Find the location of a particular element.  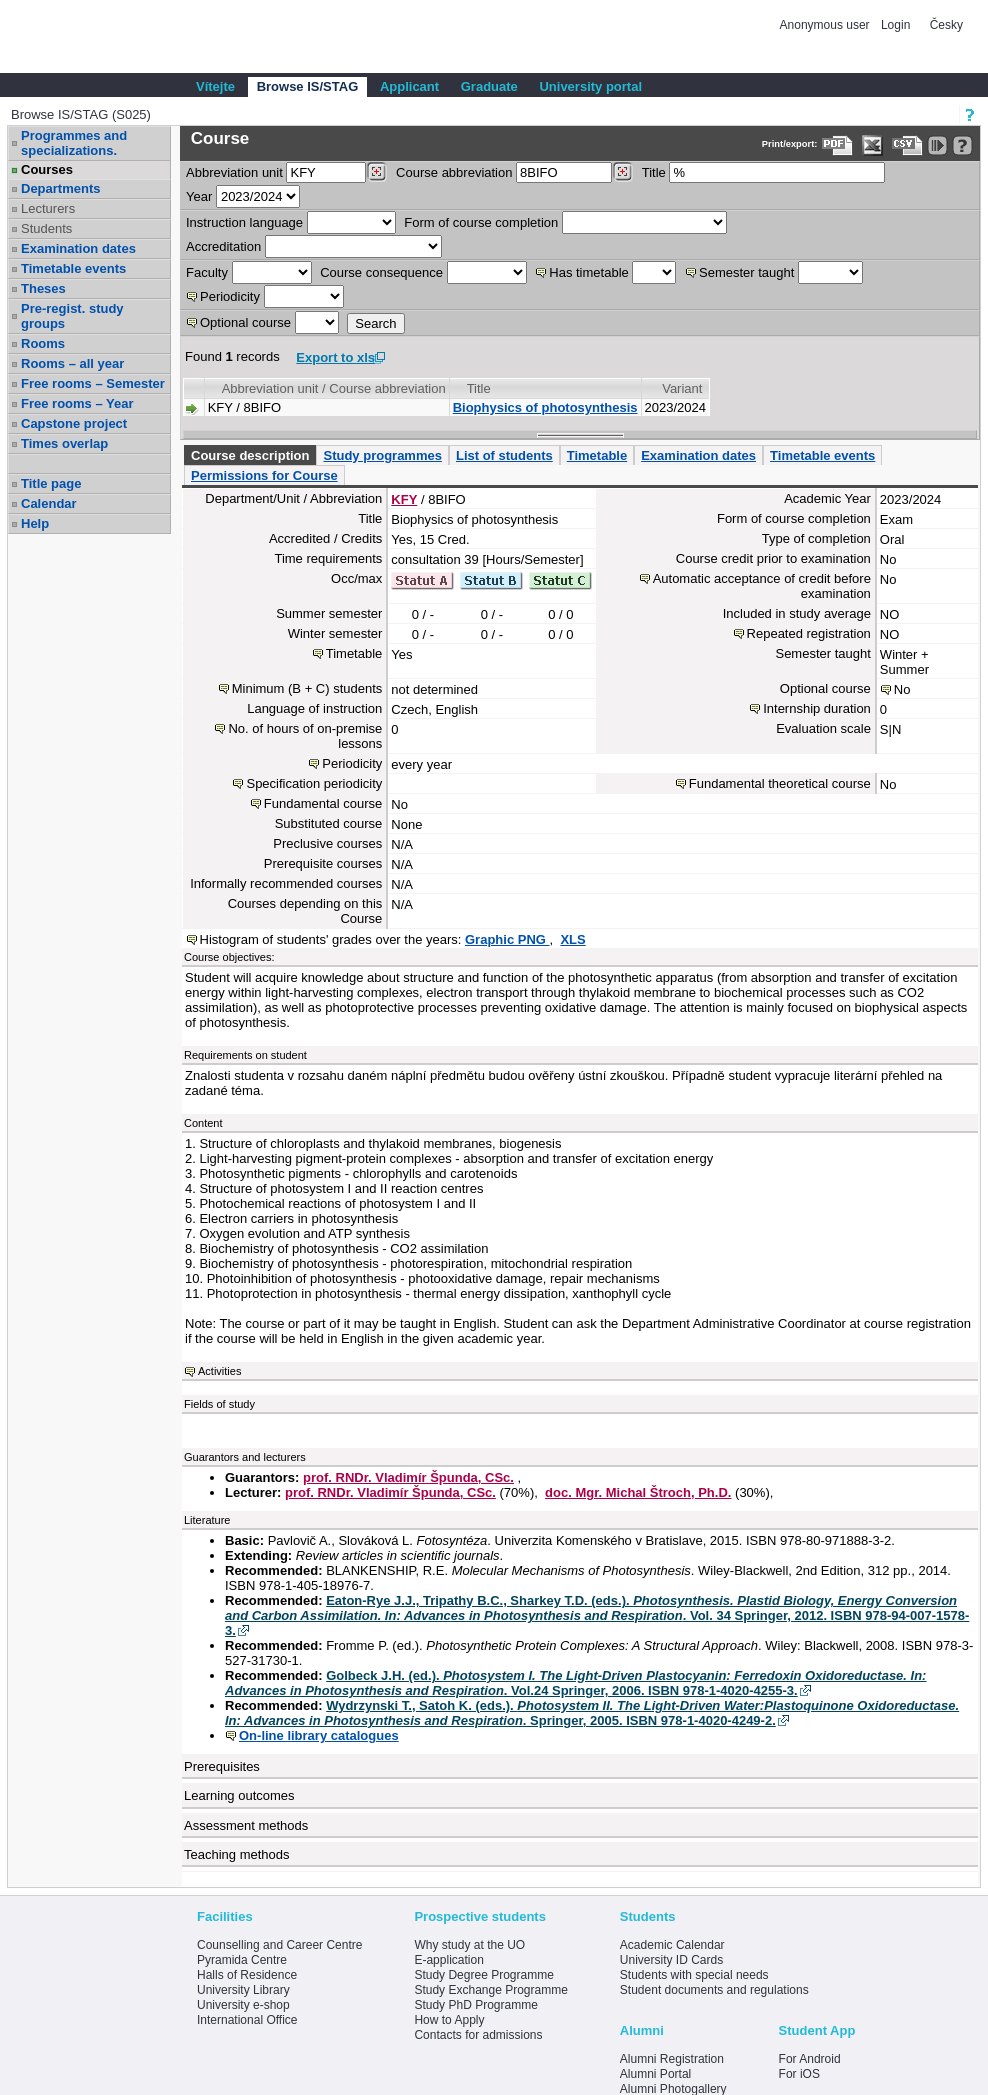

University e-shop is located at coordinates (243, 2005).